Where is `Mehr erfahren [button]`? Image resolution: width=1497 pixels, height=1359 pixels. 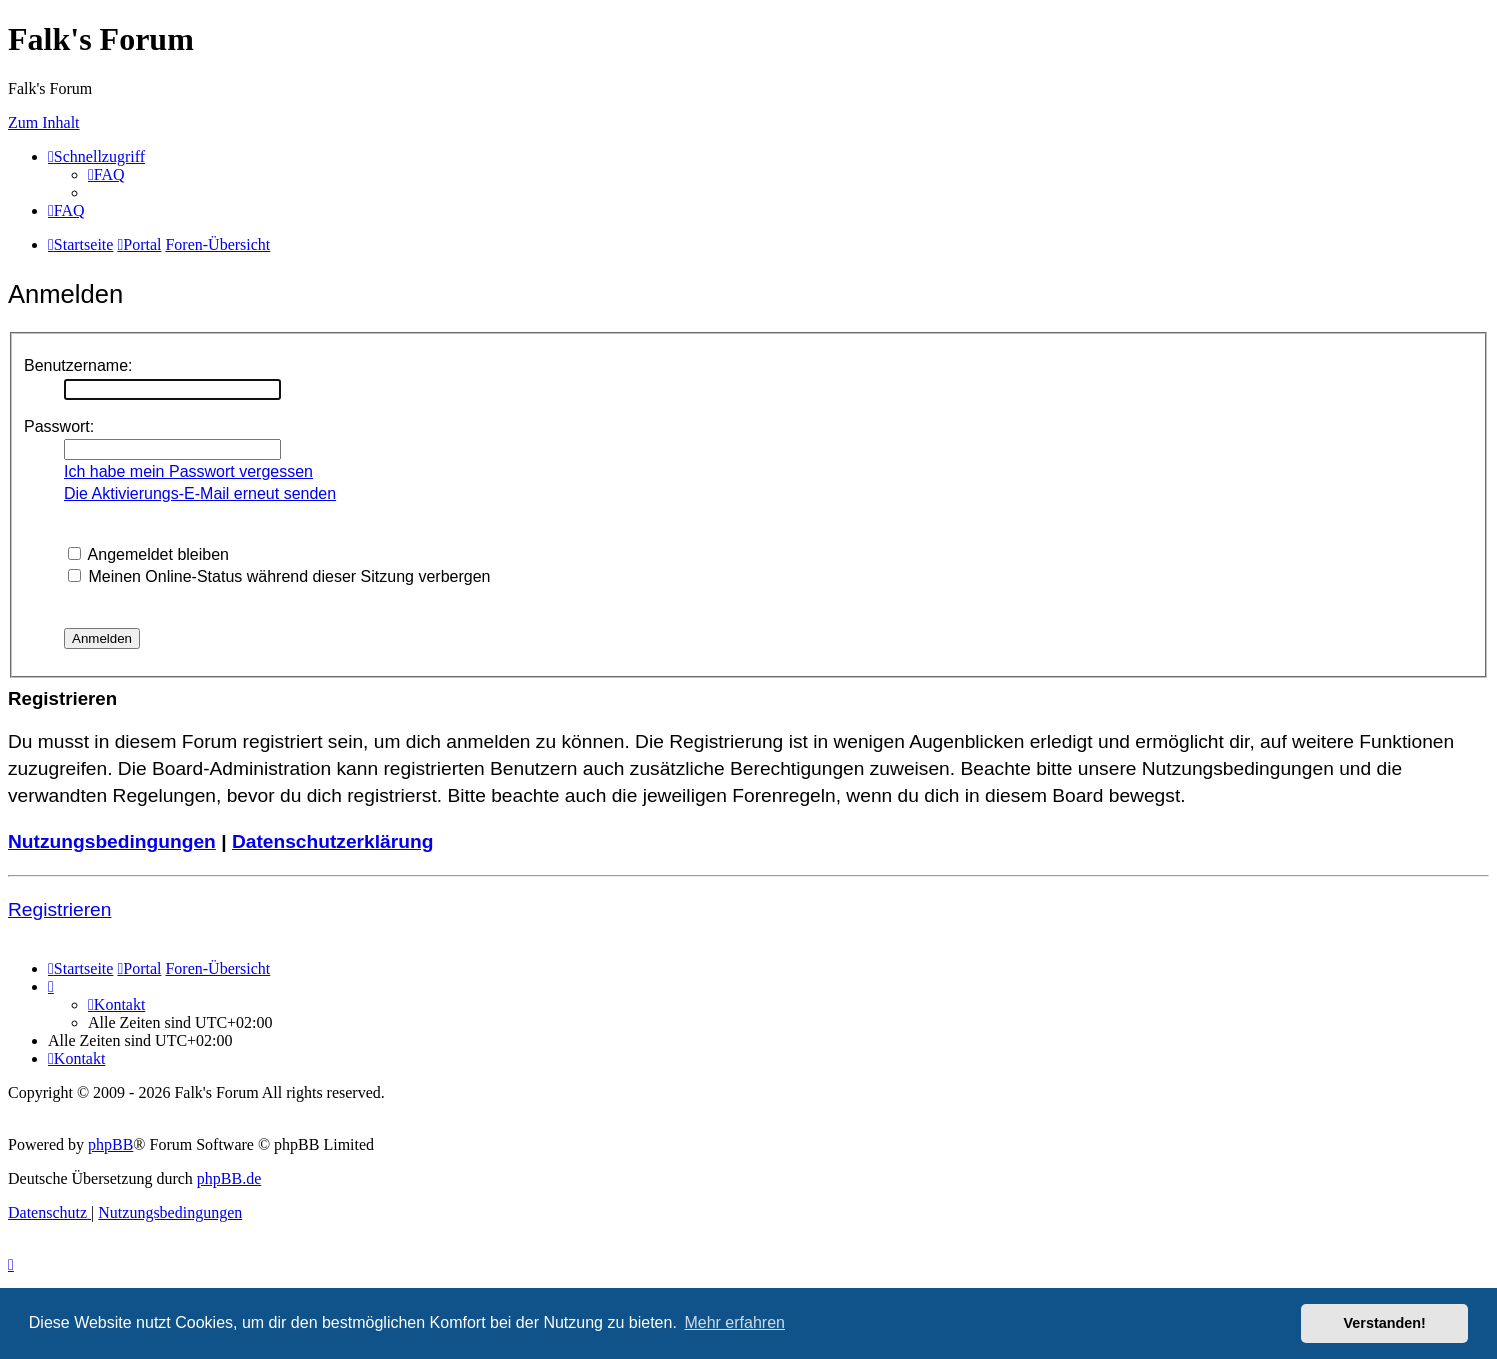 Mehr erfahren [button] is located at coordinates (734, 1322).